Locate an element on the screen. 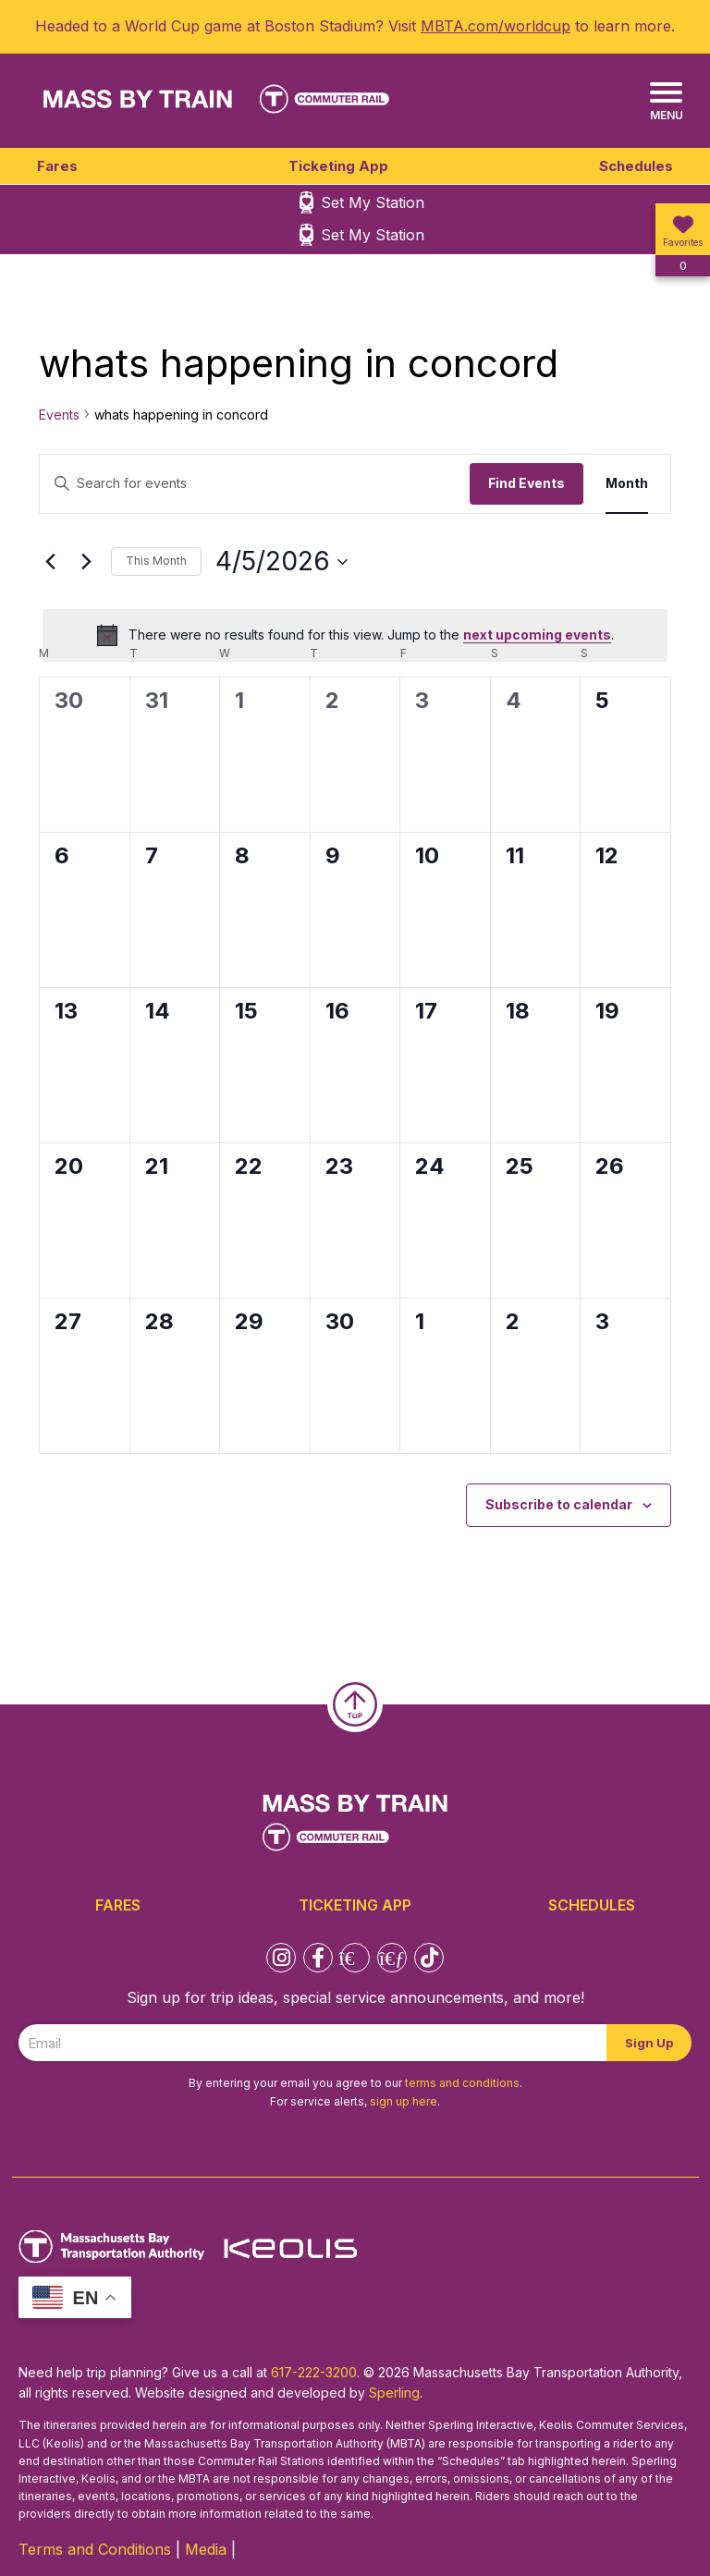  Terms and Conditions is located at coordinates (94, 2549).